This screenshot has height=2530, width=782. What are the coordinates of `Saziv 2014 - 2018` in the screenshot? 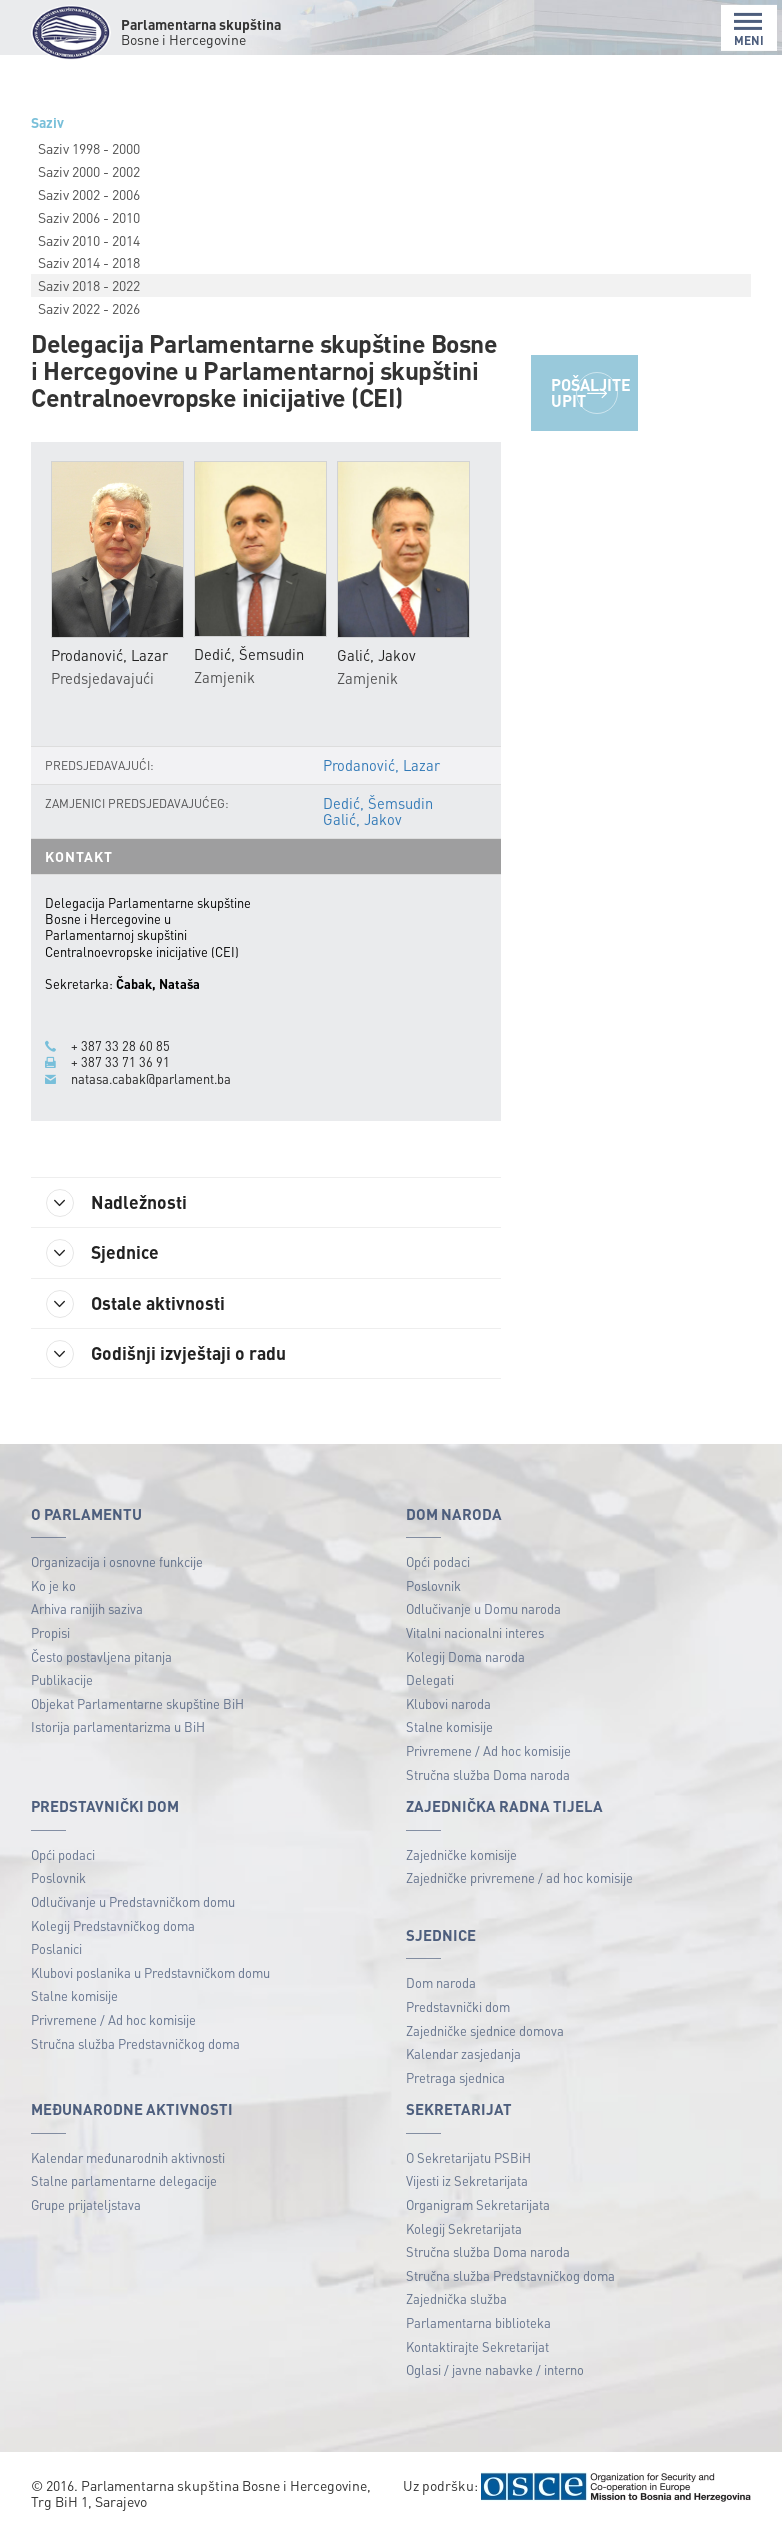 It's located at (89, 262).